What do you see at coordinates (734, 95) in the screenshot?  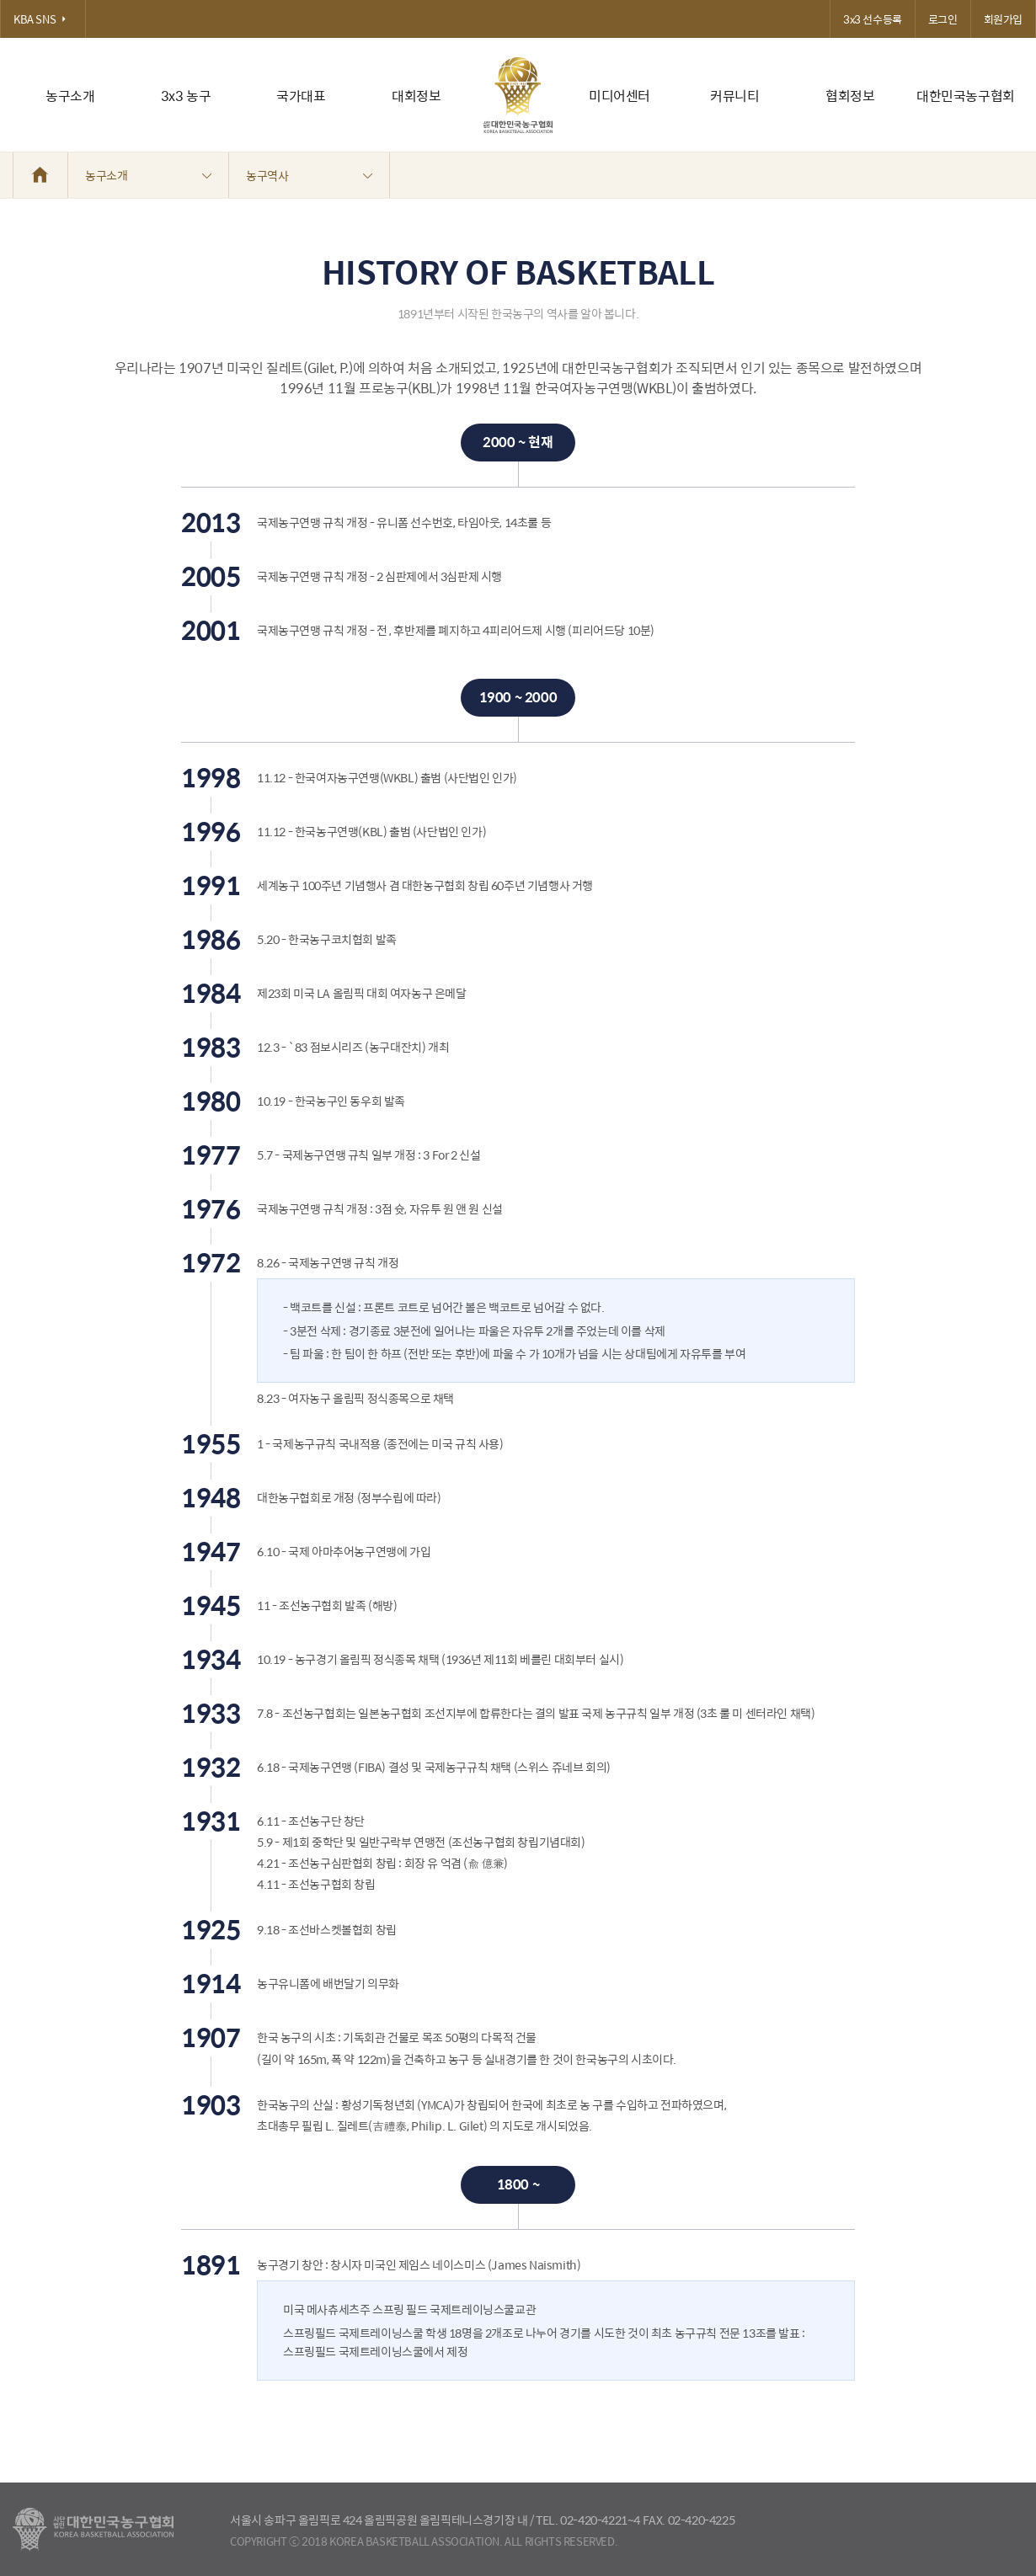 I see `커뮤니티` at bounding box center [734, 95].